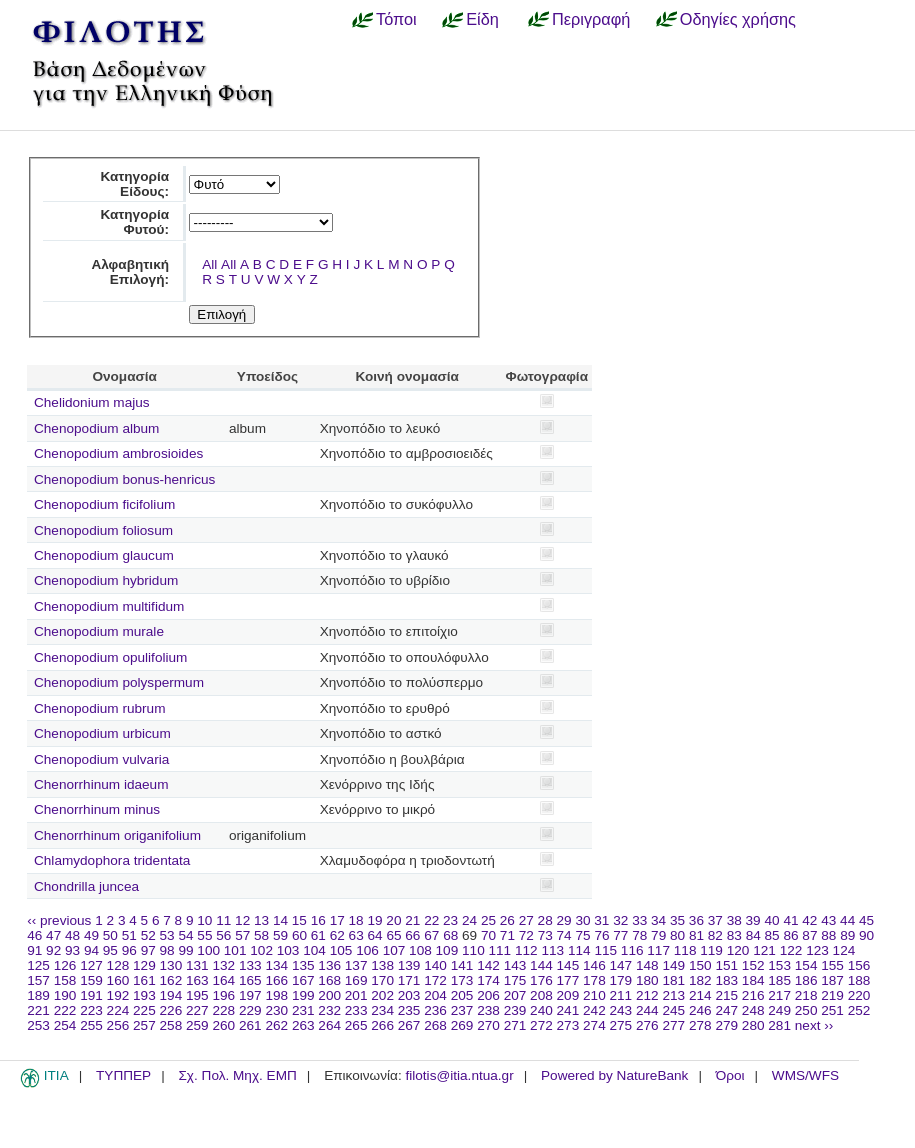 Image resolution: width=915 pixels, height=1148 pixels. I want to click on 54, so click(185, 935).